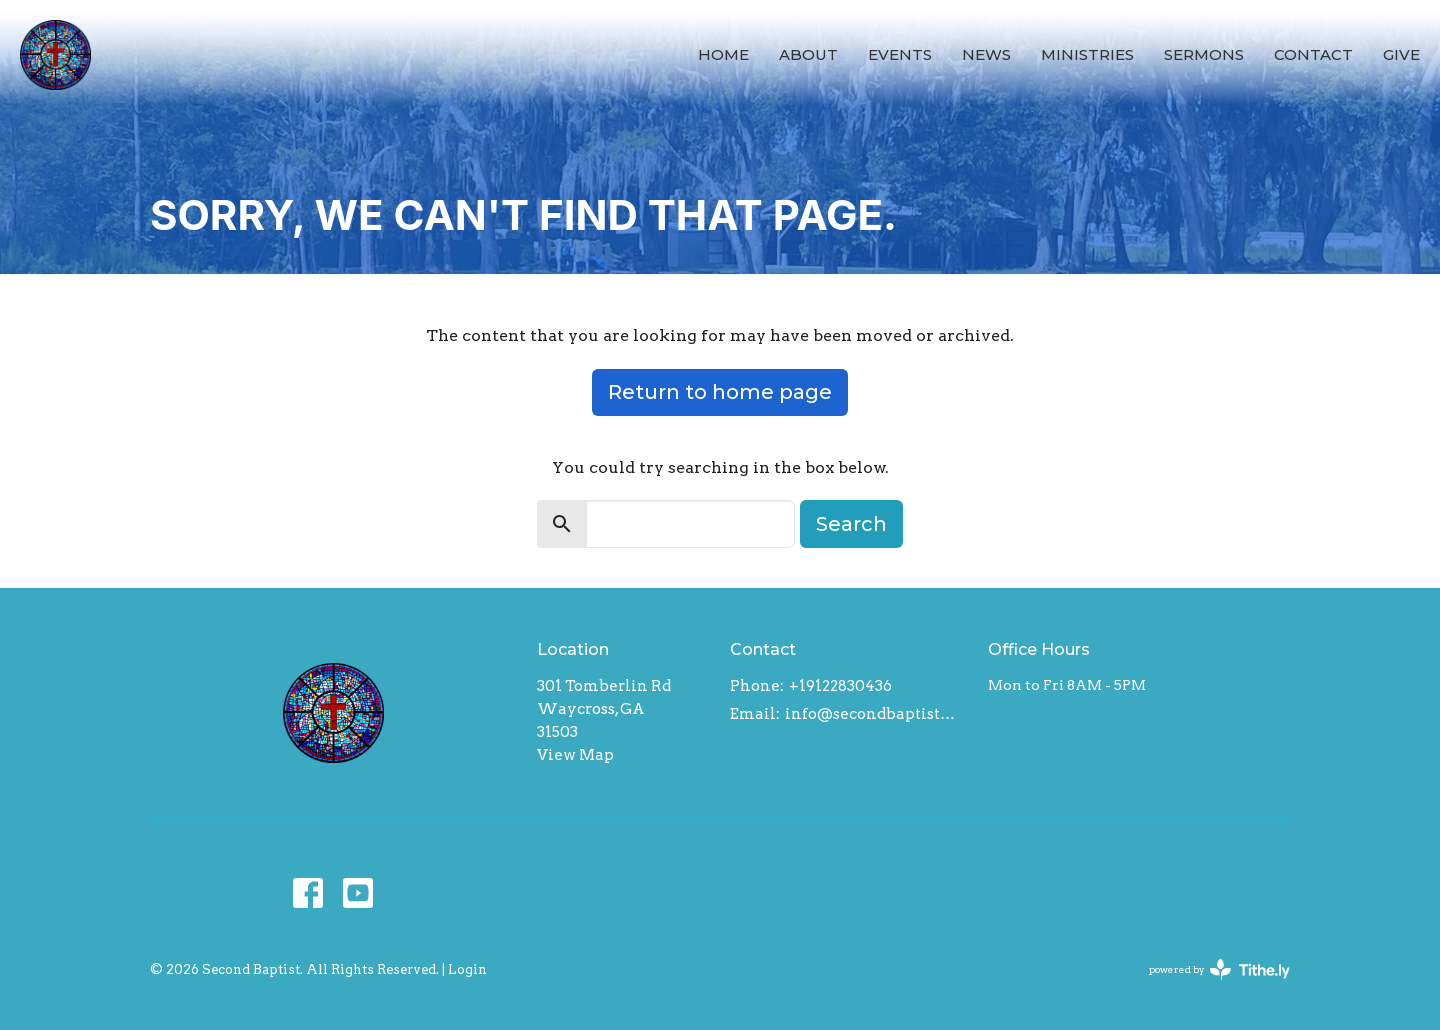 The image size is (1440, 1030). What do you see at coordinates (1401, 54) in the screenshot?
I see `Give` at bounding box center [1401, 54].